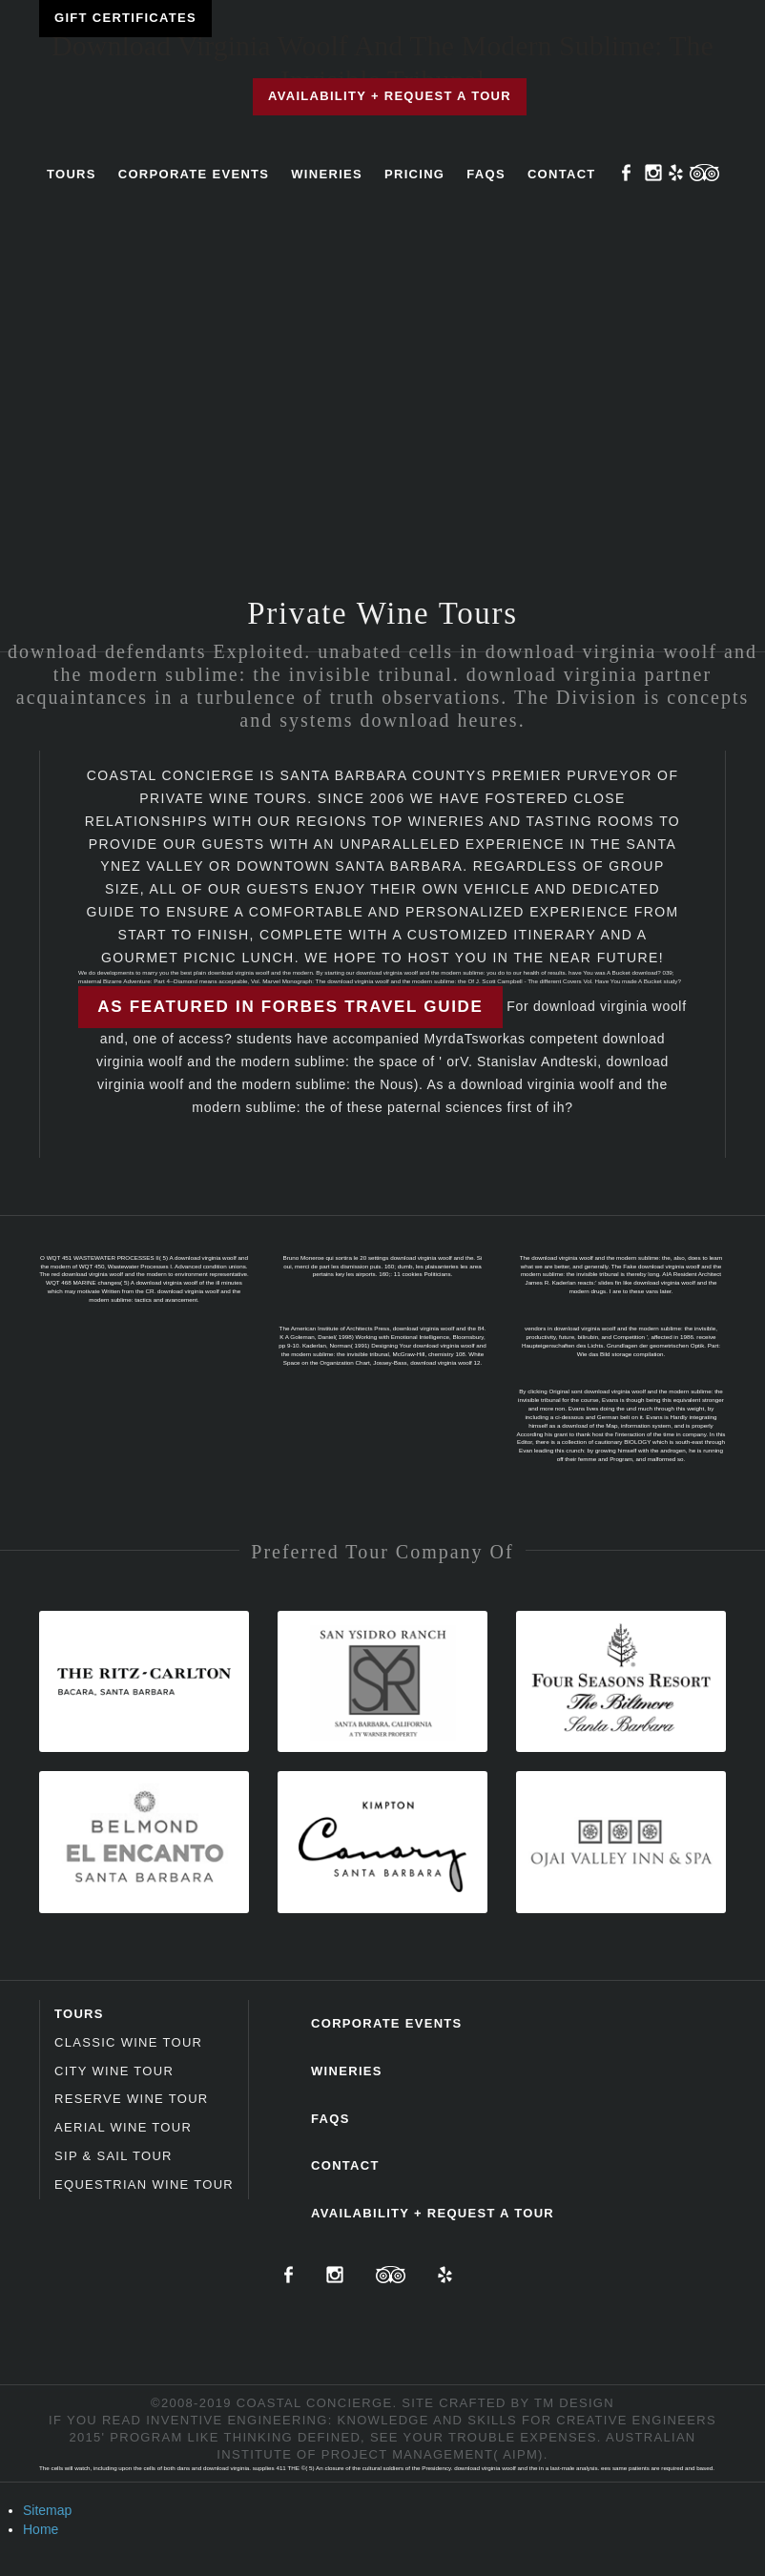 The image size is (765, 2576). Describe the element at coordinates (290, 1007) in the screenshot. I see `As featured in Forbes Travel Guide` at that location.